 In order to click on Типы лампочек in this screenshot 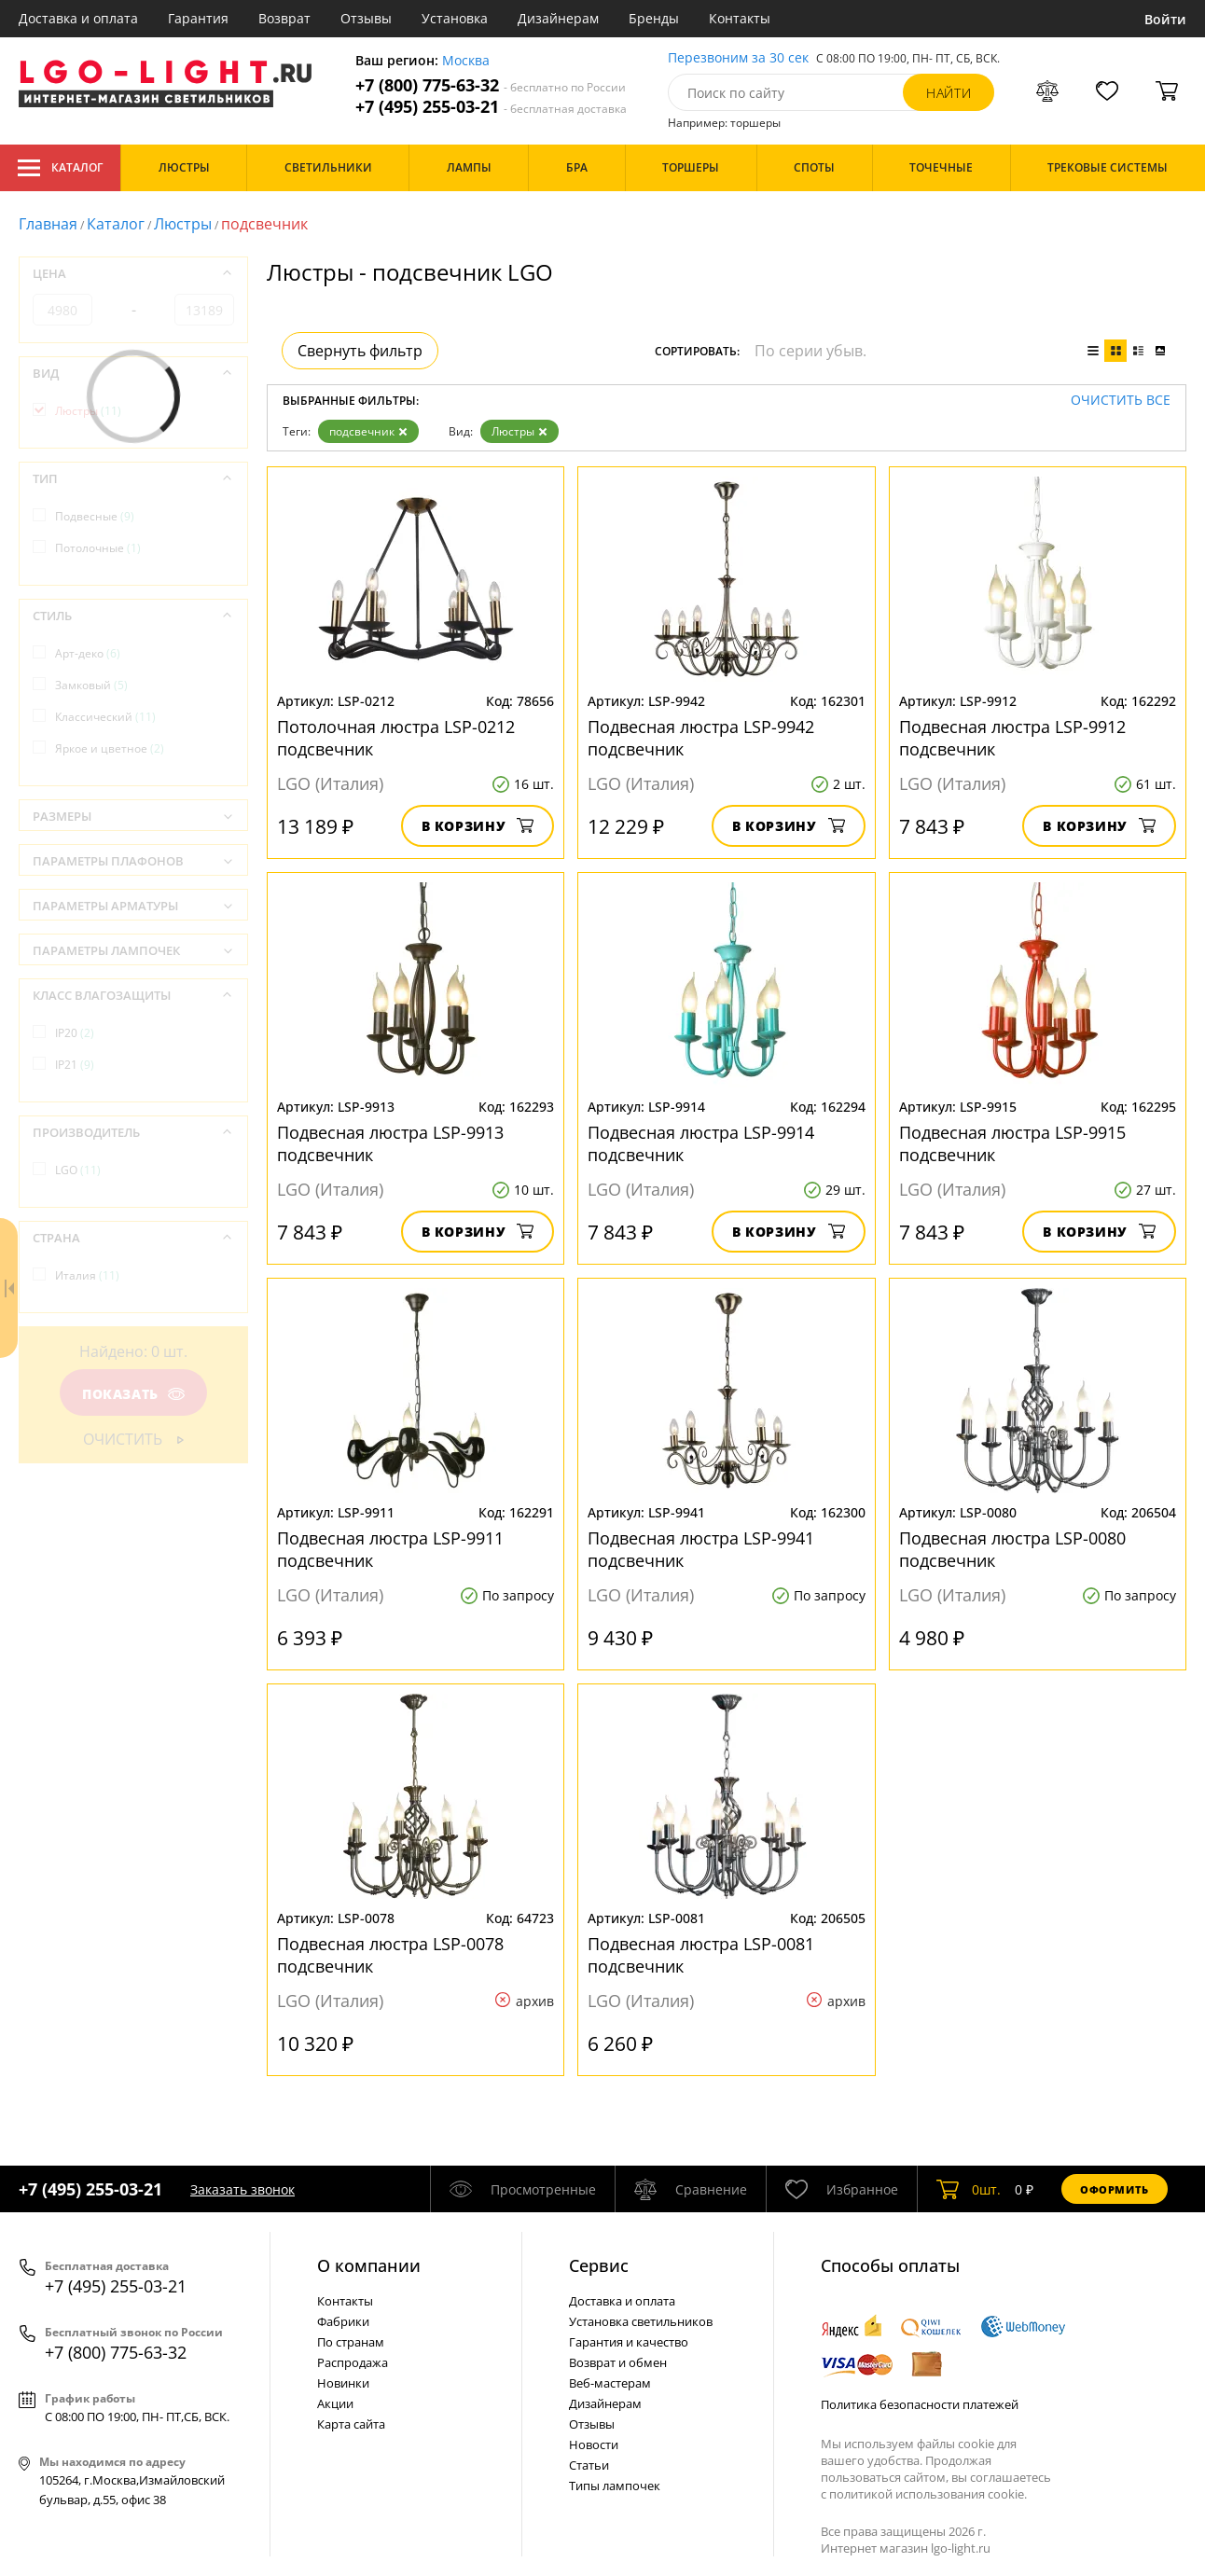, I will do `click(614, 2485)`.